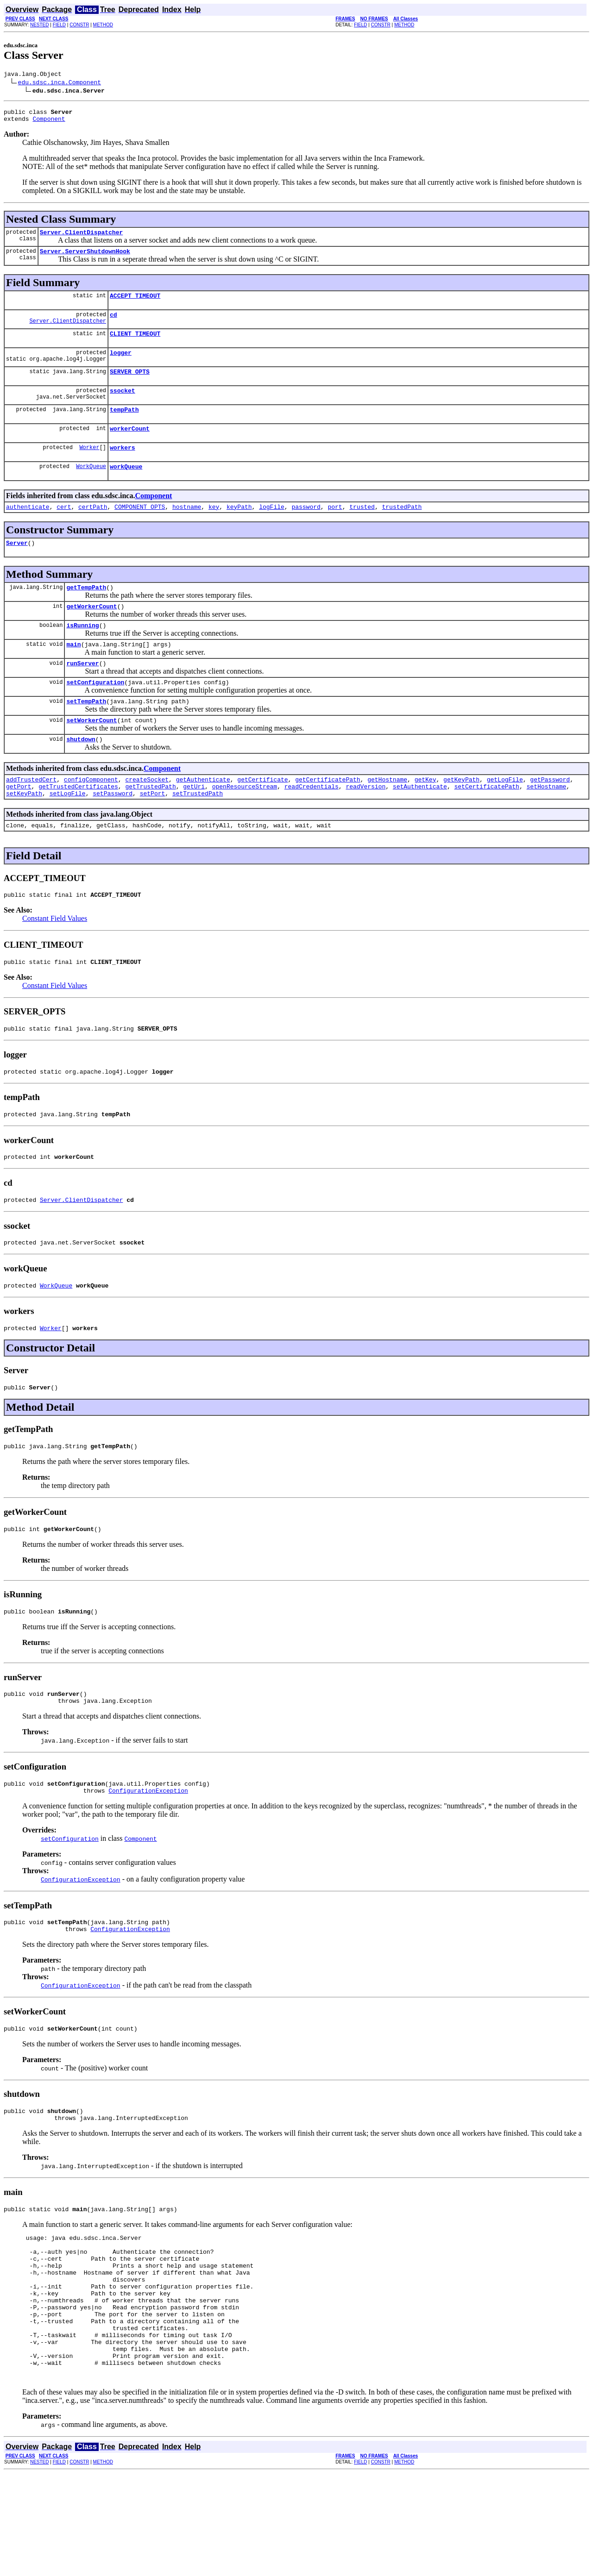 This screenshot has width=593, height=2576. I want to click on setTempPath, so click(86, 734).